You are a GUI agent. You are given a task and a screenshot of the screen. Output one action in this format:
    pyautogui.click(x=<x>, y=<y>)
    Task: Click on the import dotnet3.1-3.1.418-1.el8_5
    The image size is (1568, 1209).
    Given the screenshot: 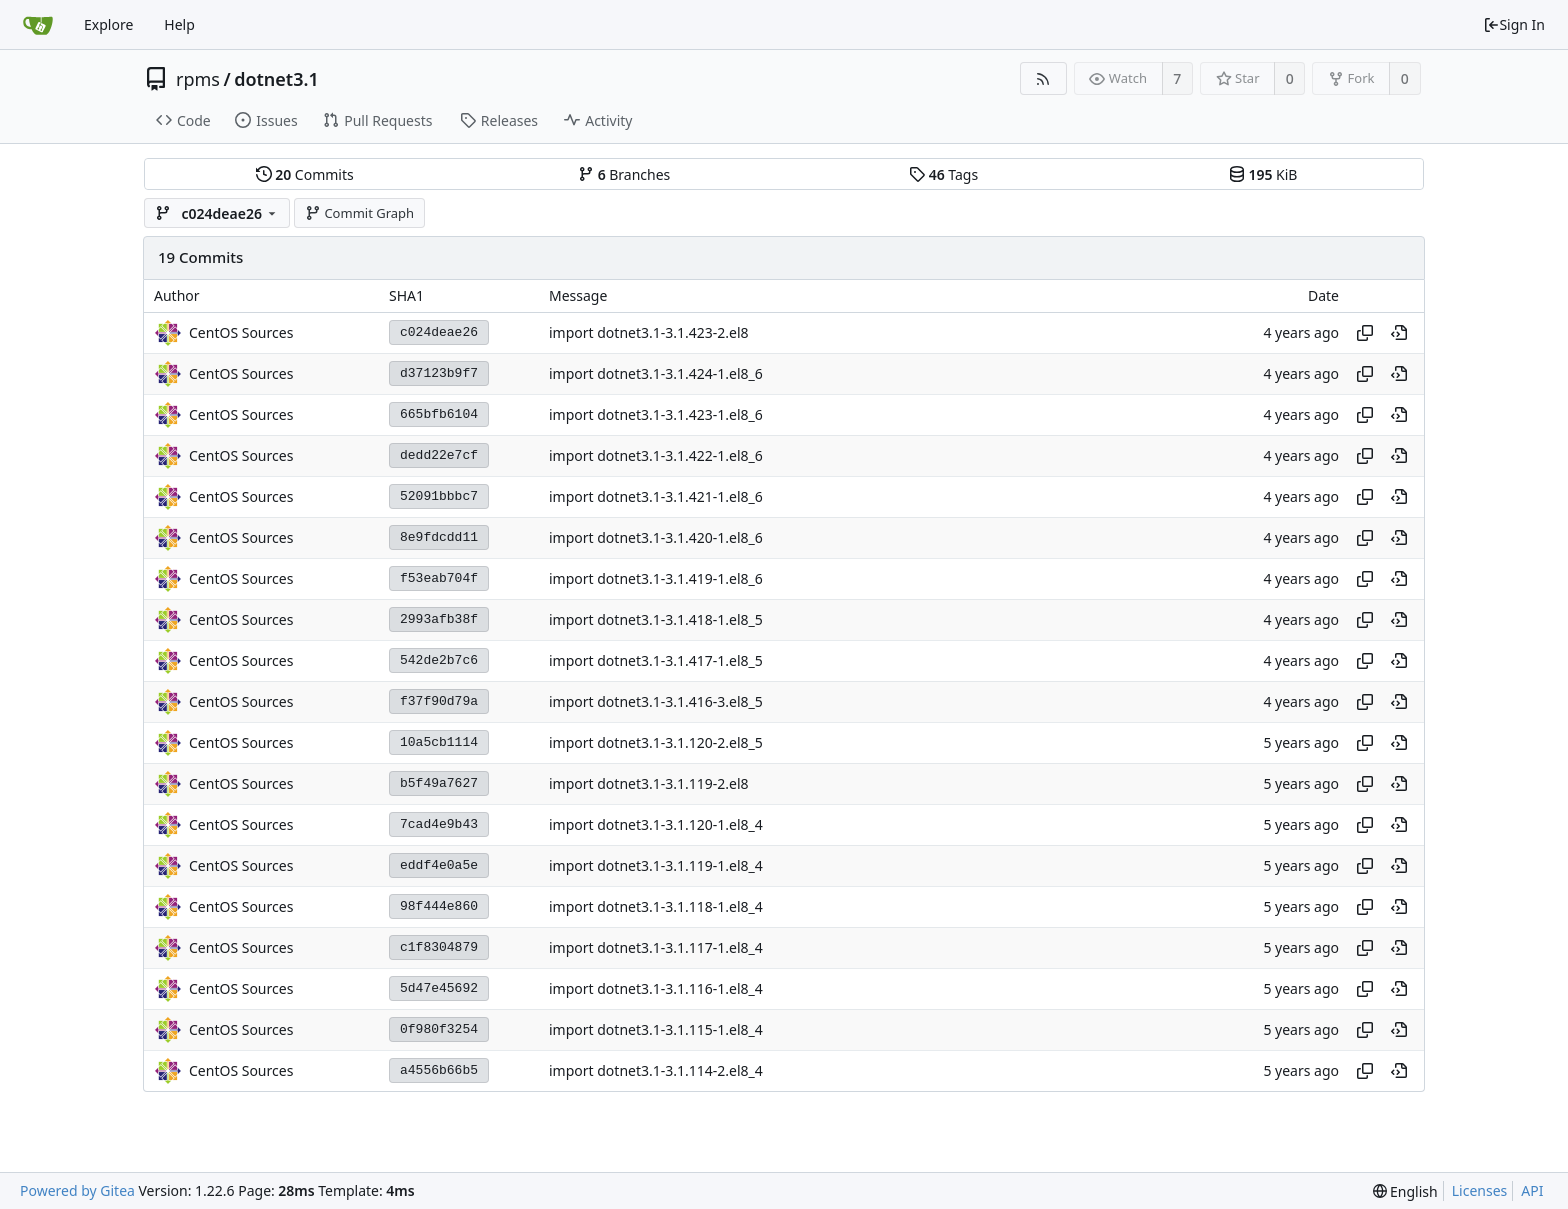 What is the action you would take?
    pyautogui.click(x=656, y=619)
    